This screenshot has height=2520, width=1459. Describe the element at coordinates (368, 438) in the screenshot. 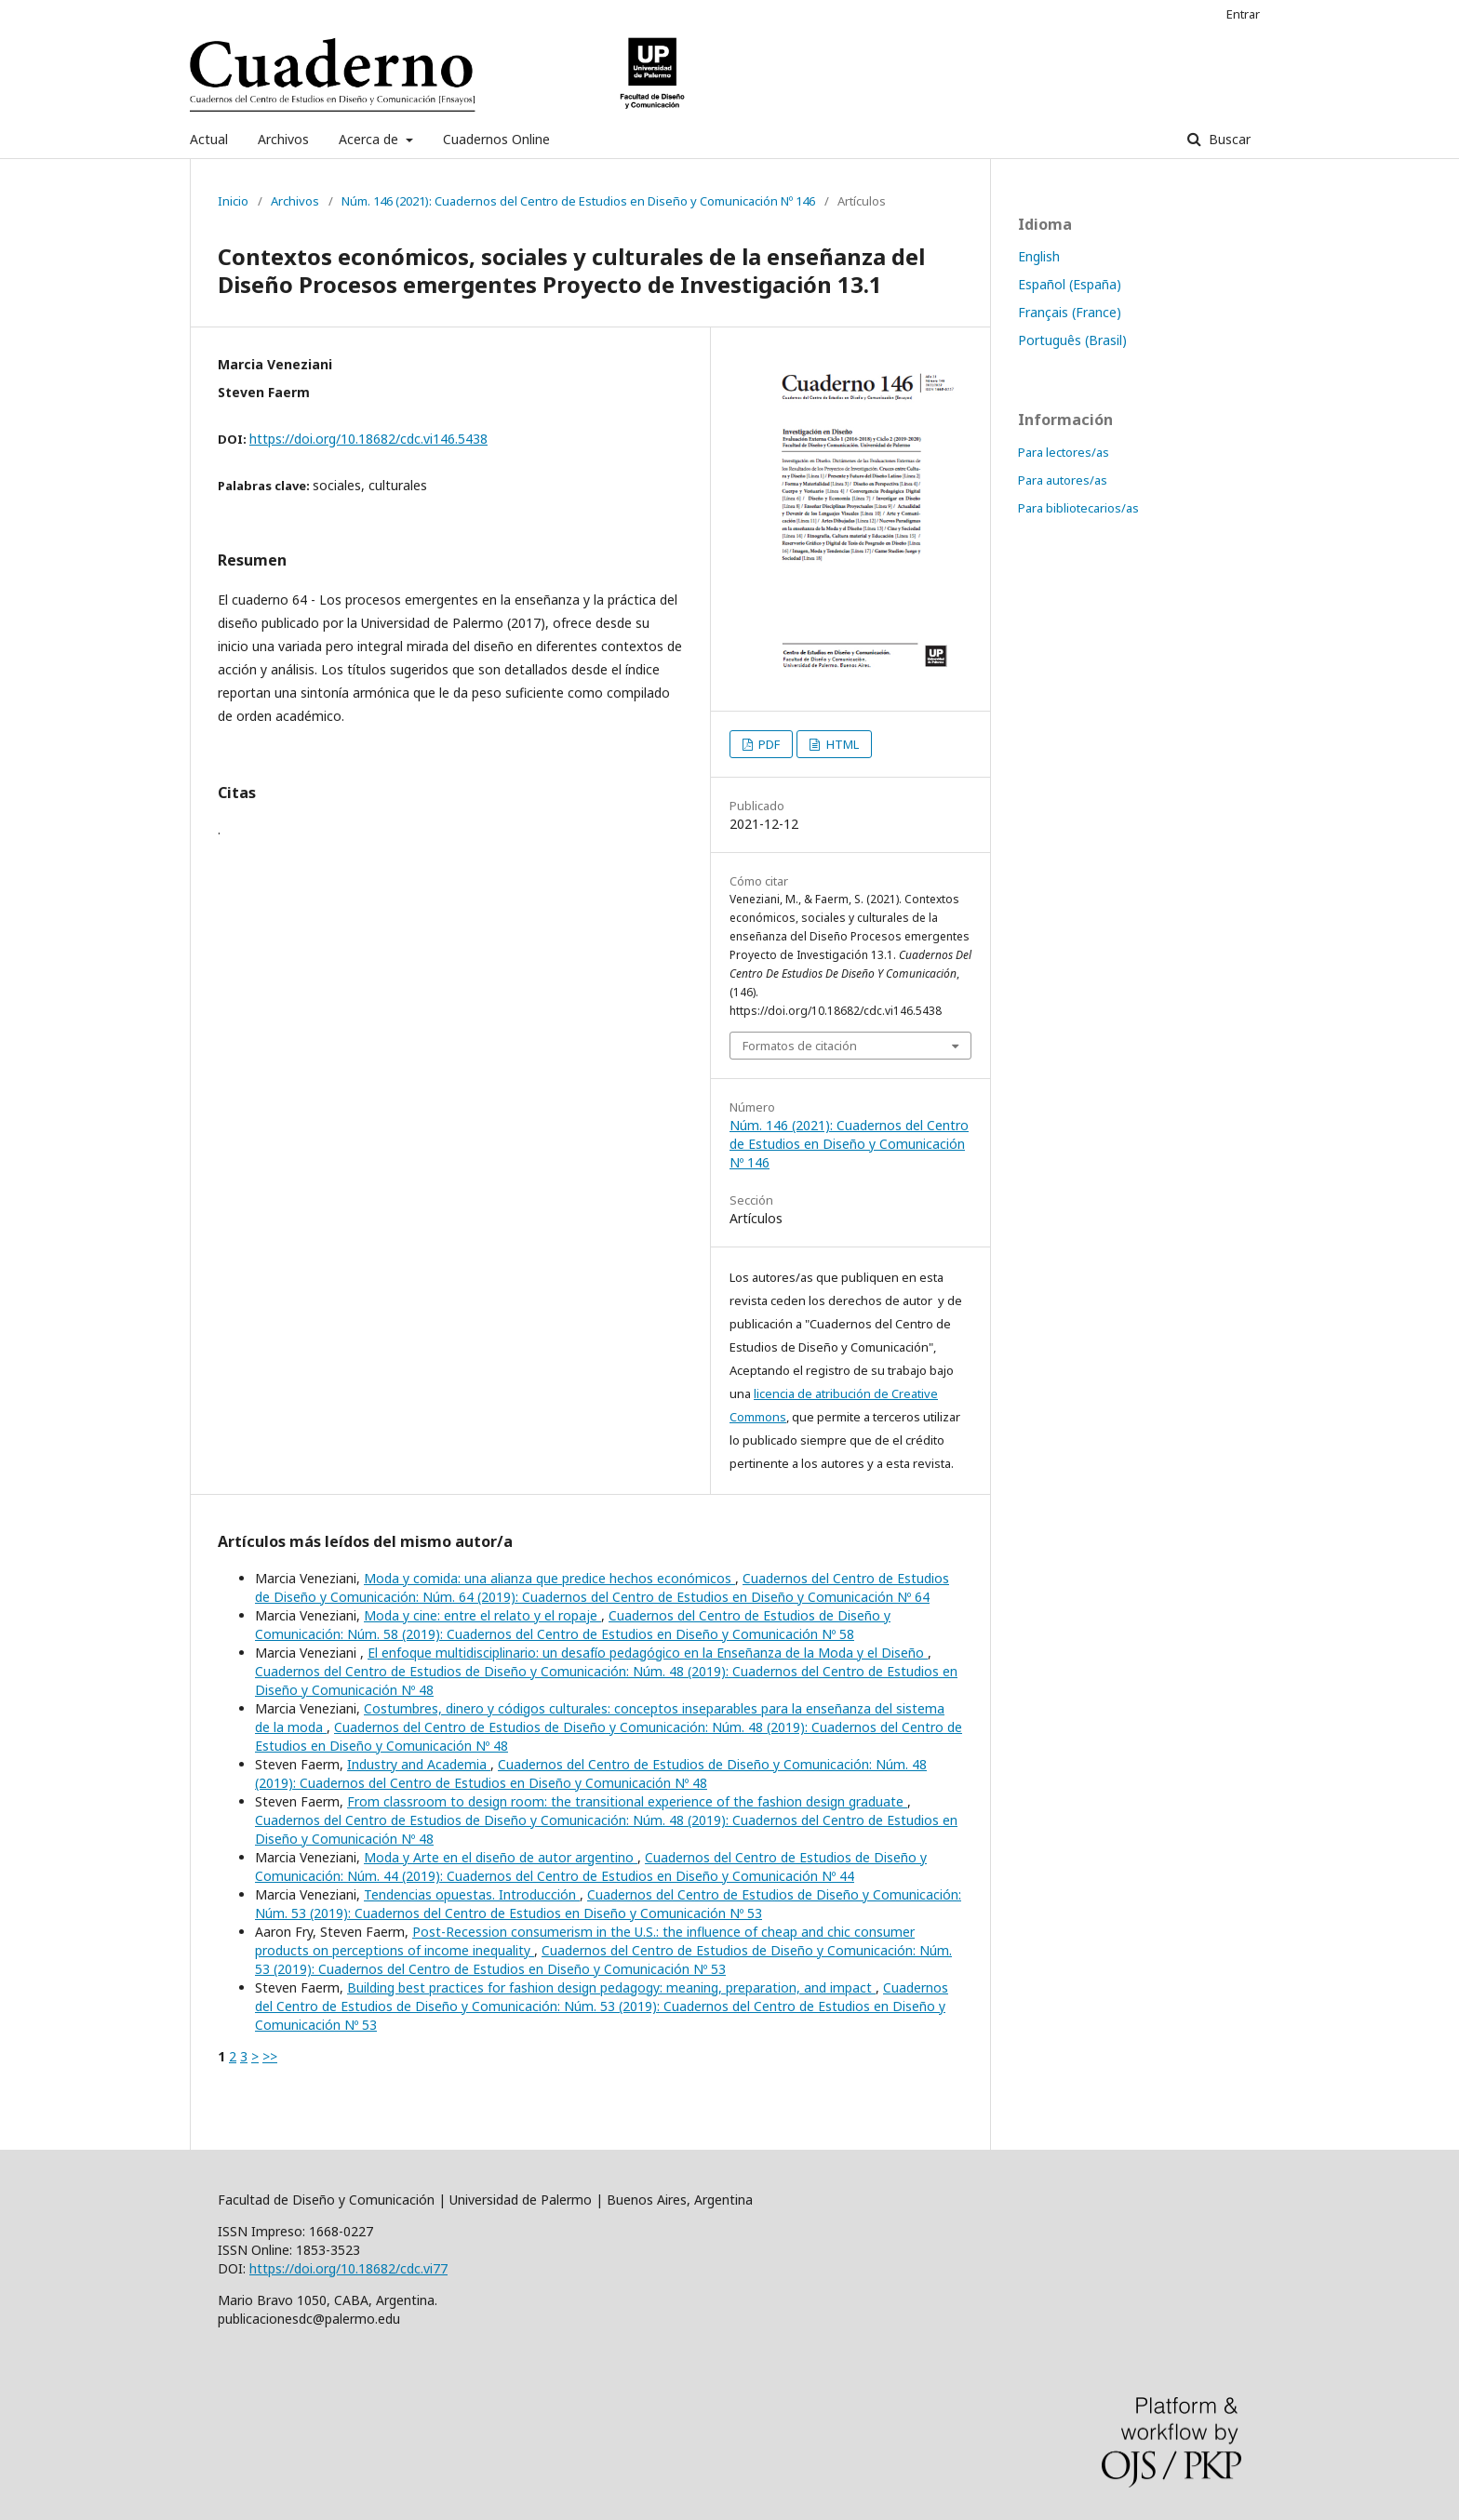

I see `https://doi.org/10.18682/cdc.vi146.5438` at that location.